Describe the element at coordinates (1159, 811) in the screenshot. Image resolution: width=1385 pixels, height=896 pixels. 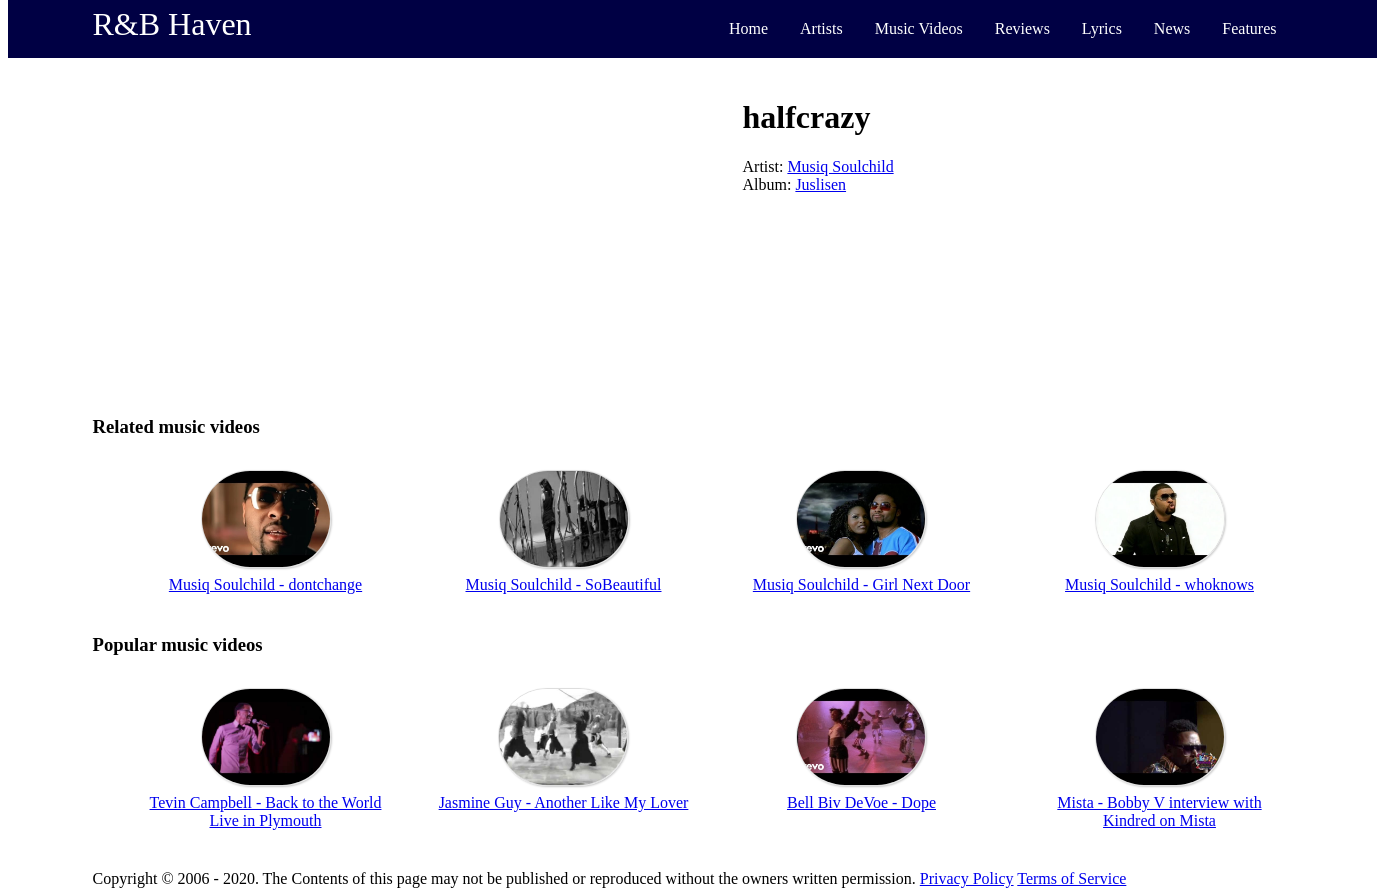
I see `Mista - Bobby V interview with Kindred on Mista` at that location.